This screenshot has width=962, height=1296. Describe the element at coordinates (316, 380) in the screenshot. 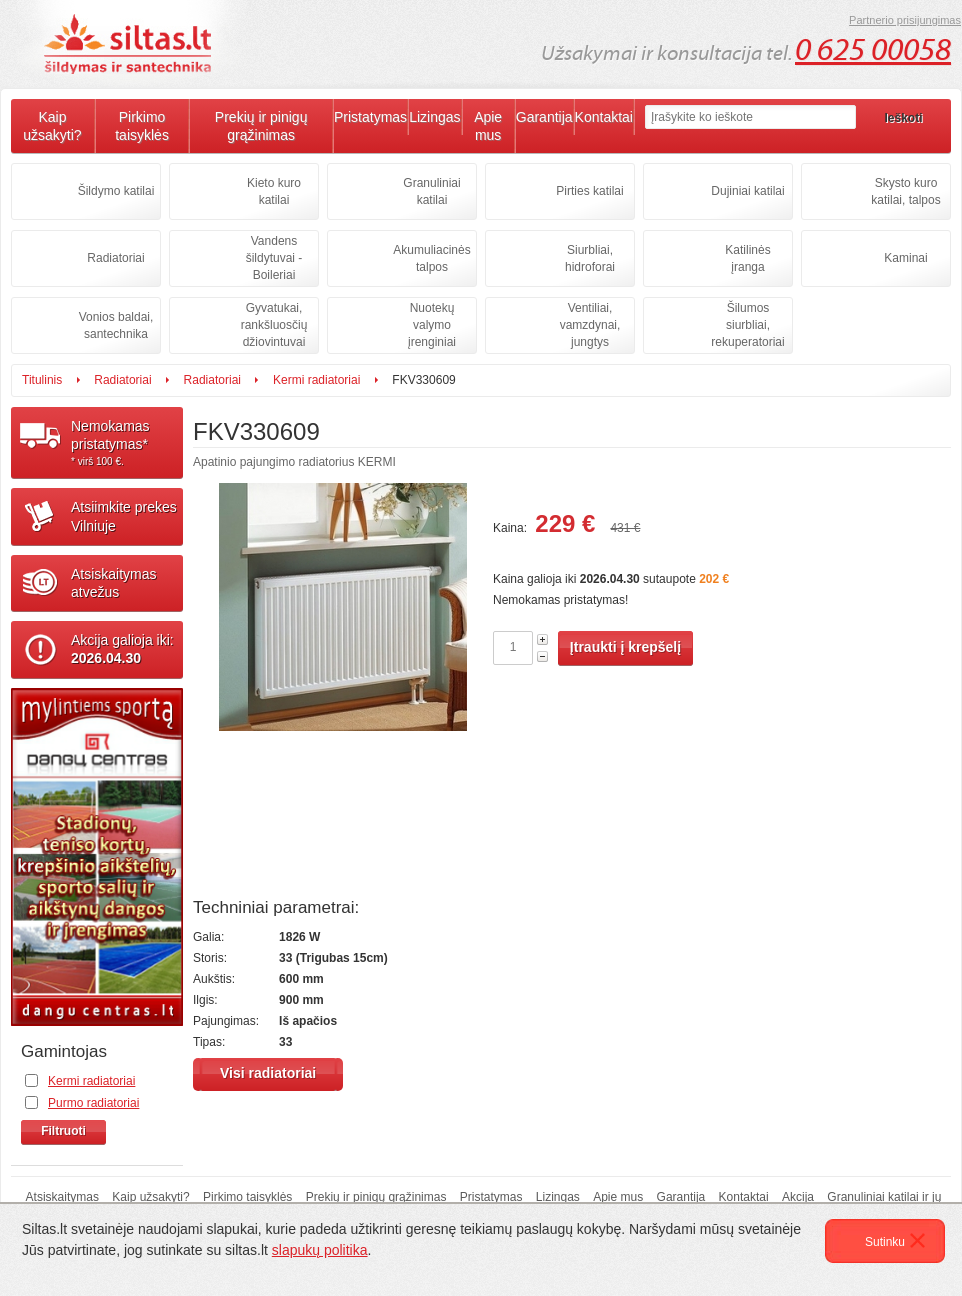

I see `Kermi radiatoriai` at that location.